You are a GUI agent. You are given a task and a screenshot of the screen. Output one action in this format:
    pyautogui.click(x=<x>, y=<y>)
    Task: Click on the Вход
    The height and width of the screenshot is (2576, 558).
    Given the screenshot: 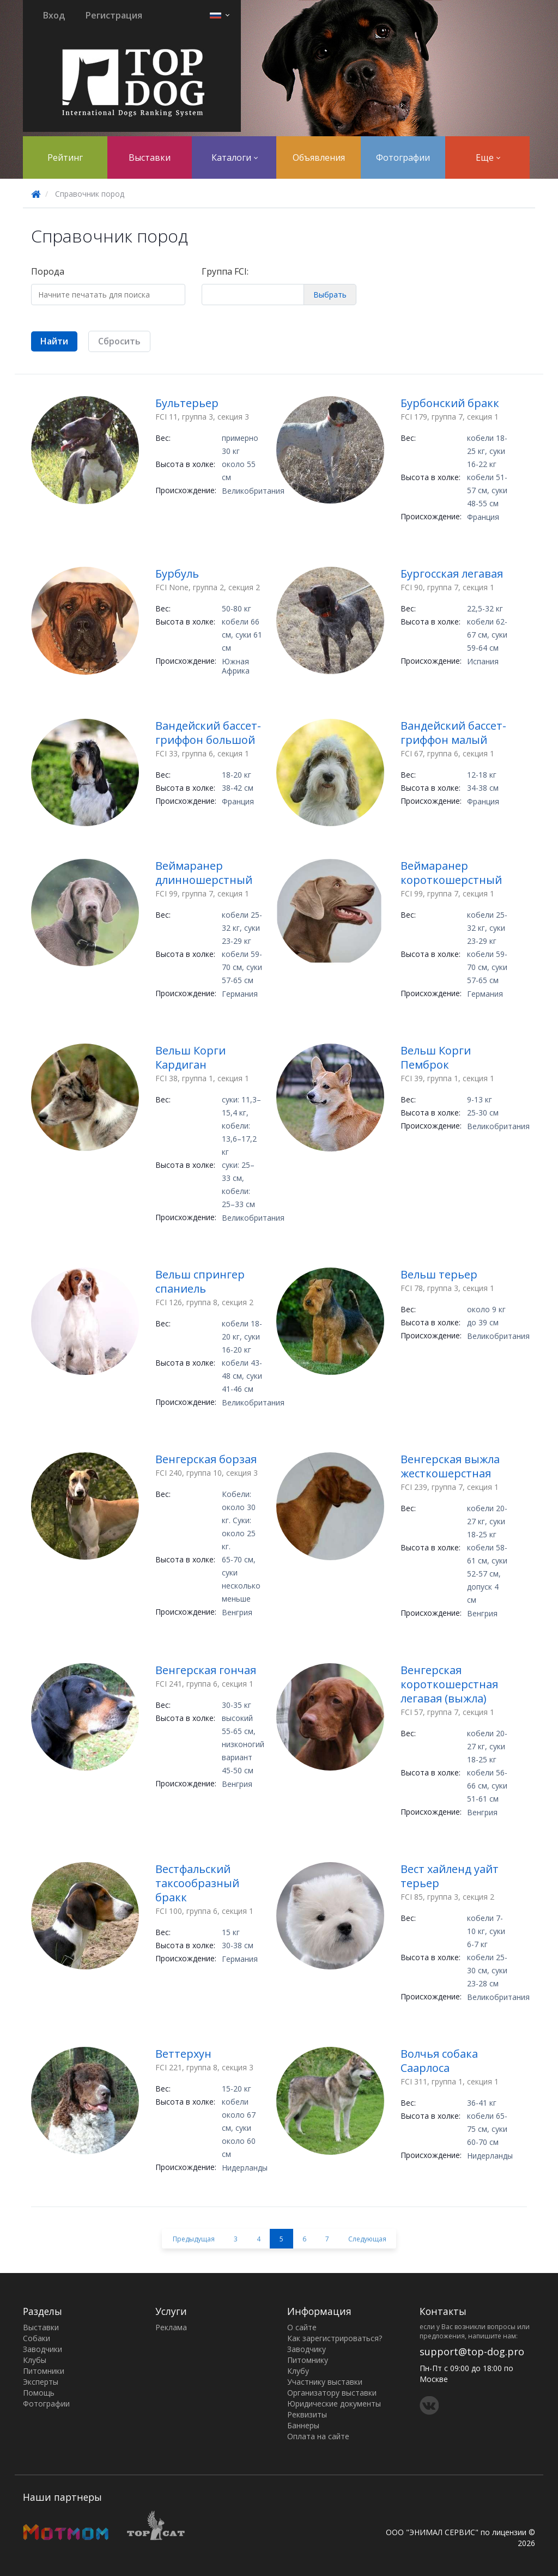 What is the action you would take?
    pyautogui.click(x=54, y=15)
    